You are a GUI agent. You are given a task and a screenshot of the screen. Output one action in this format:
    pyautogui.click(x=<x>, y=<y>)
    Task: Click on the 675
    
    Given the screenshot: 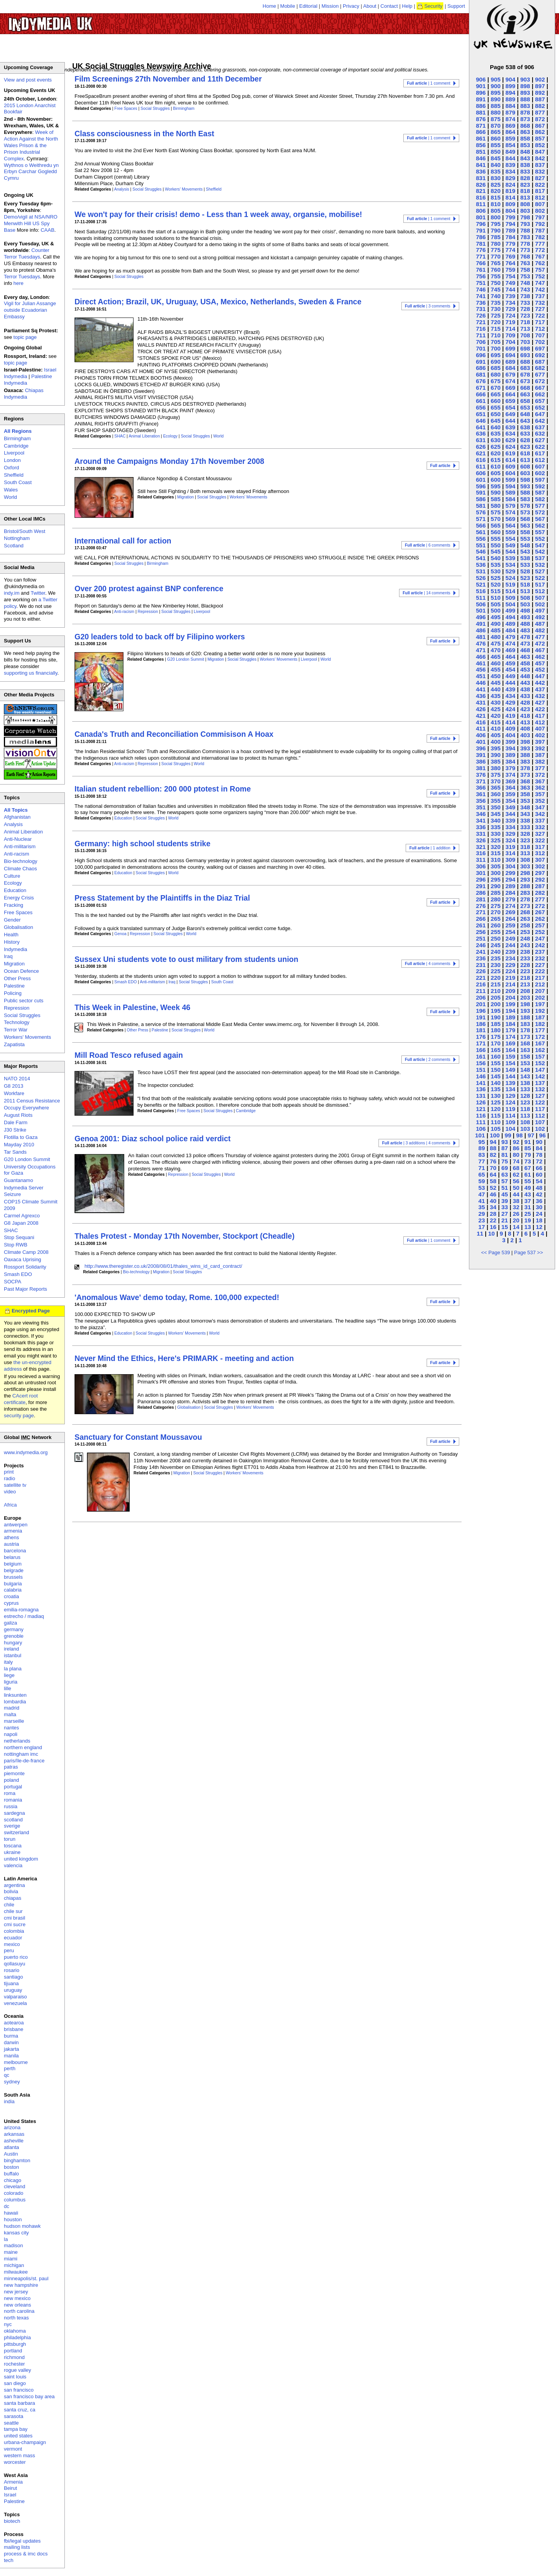 What is the action you would take?
    pyautogui.click(x=495, y=381)
    